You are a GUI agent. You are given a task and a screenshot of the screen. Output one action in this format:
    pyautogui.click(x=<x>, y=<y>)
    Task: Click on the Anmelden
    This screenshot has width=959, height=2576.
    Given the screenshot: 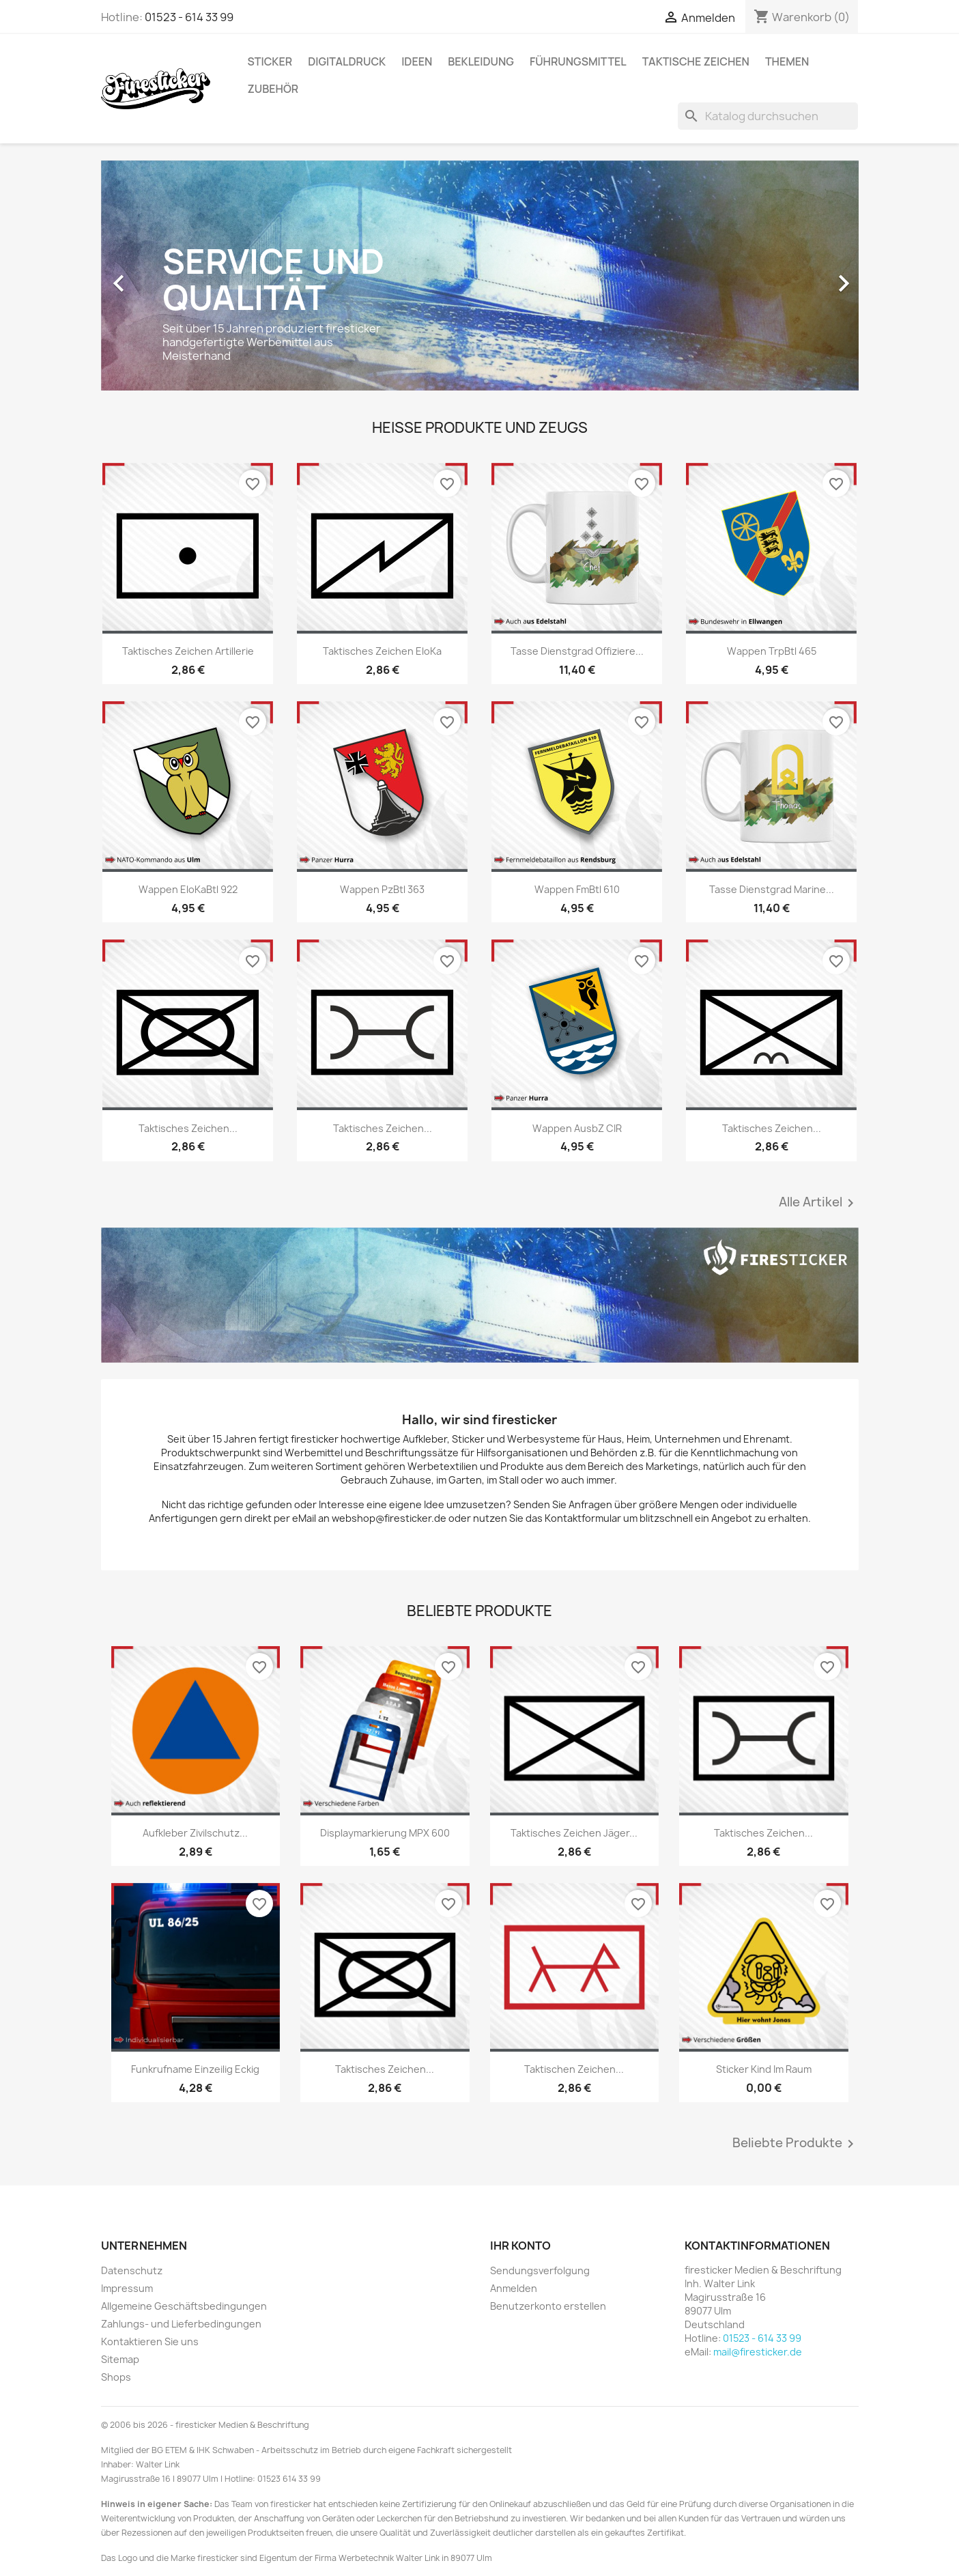 What is the action you would take?
    pyautogui.click(x=513, y=2288)
    